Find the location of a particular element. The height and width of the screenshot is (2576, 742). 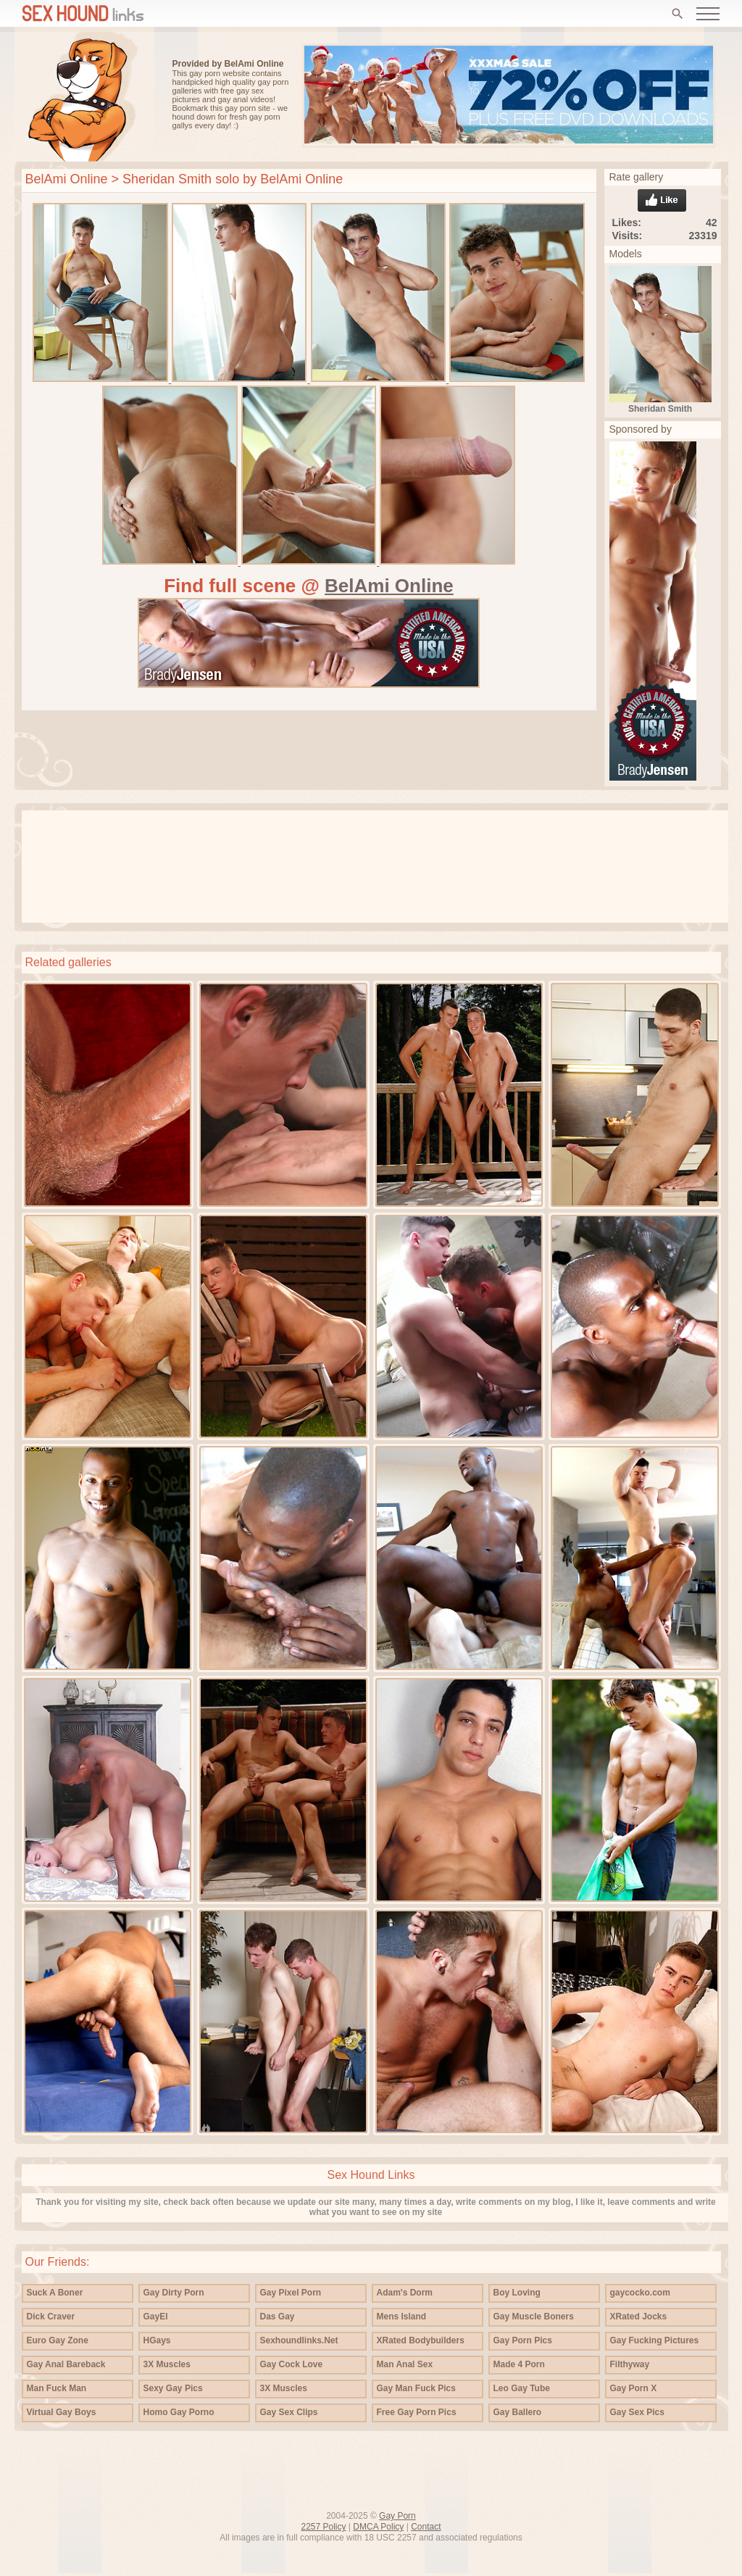

BelAmi Online is located at coordinates (66, 179).